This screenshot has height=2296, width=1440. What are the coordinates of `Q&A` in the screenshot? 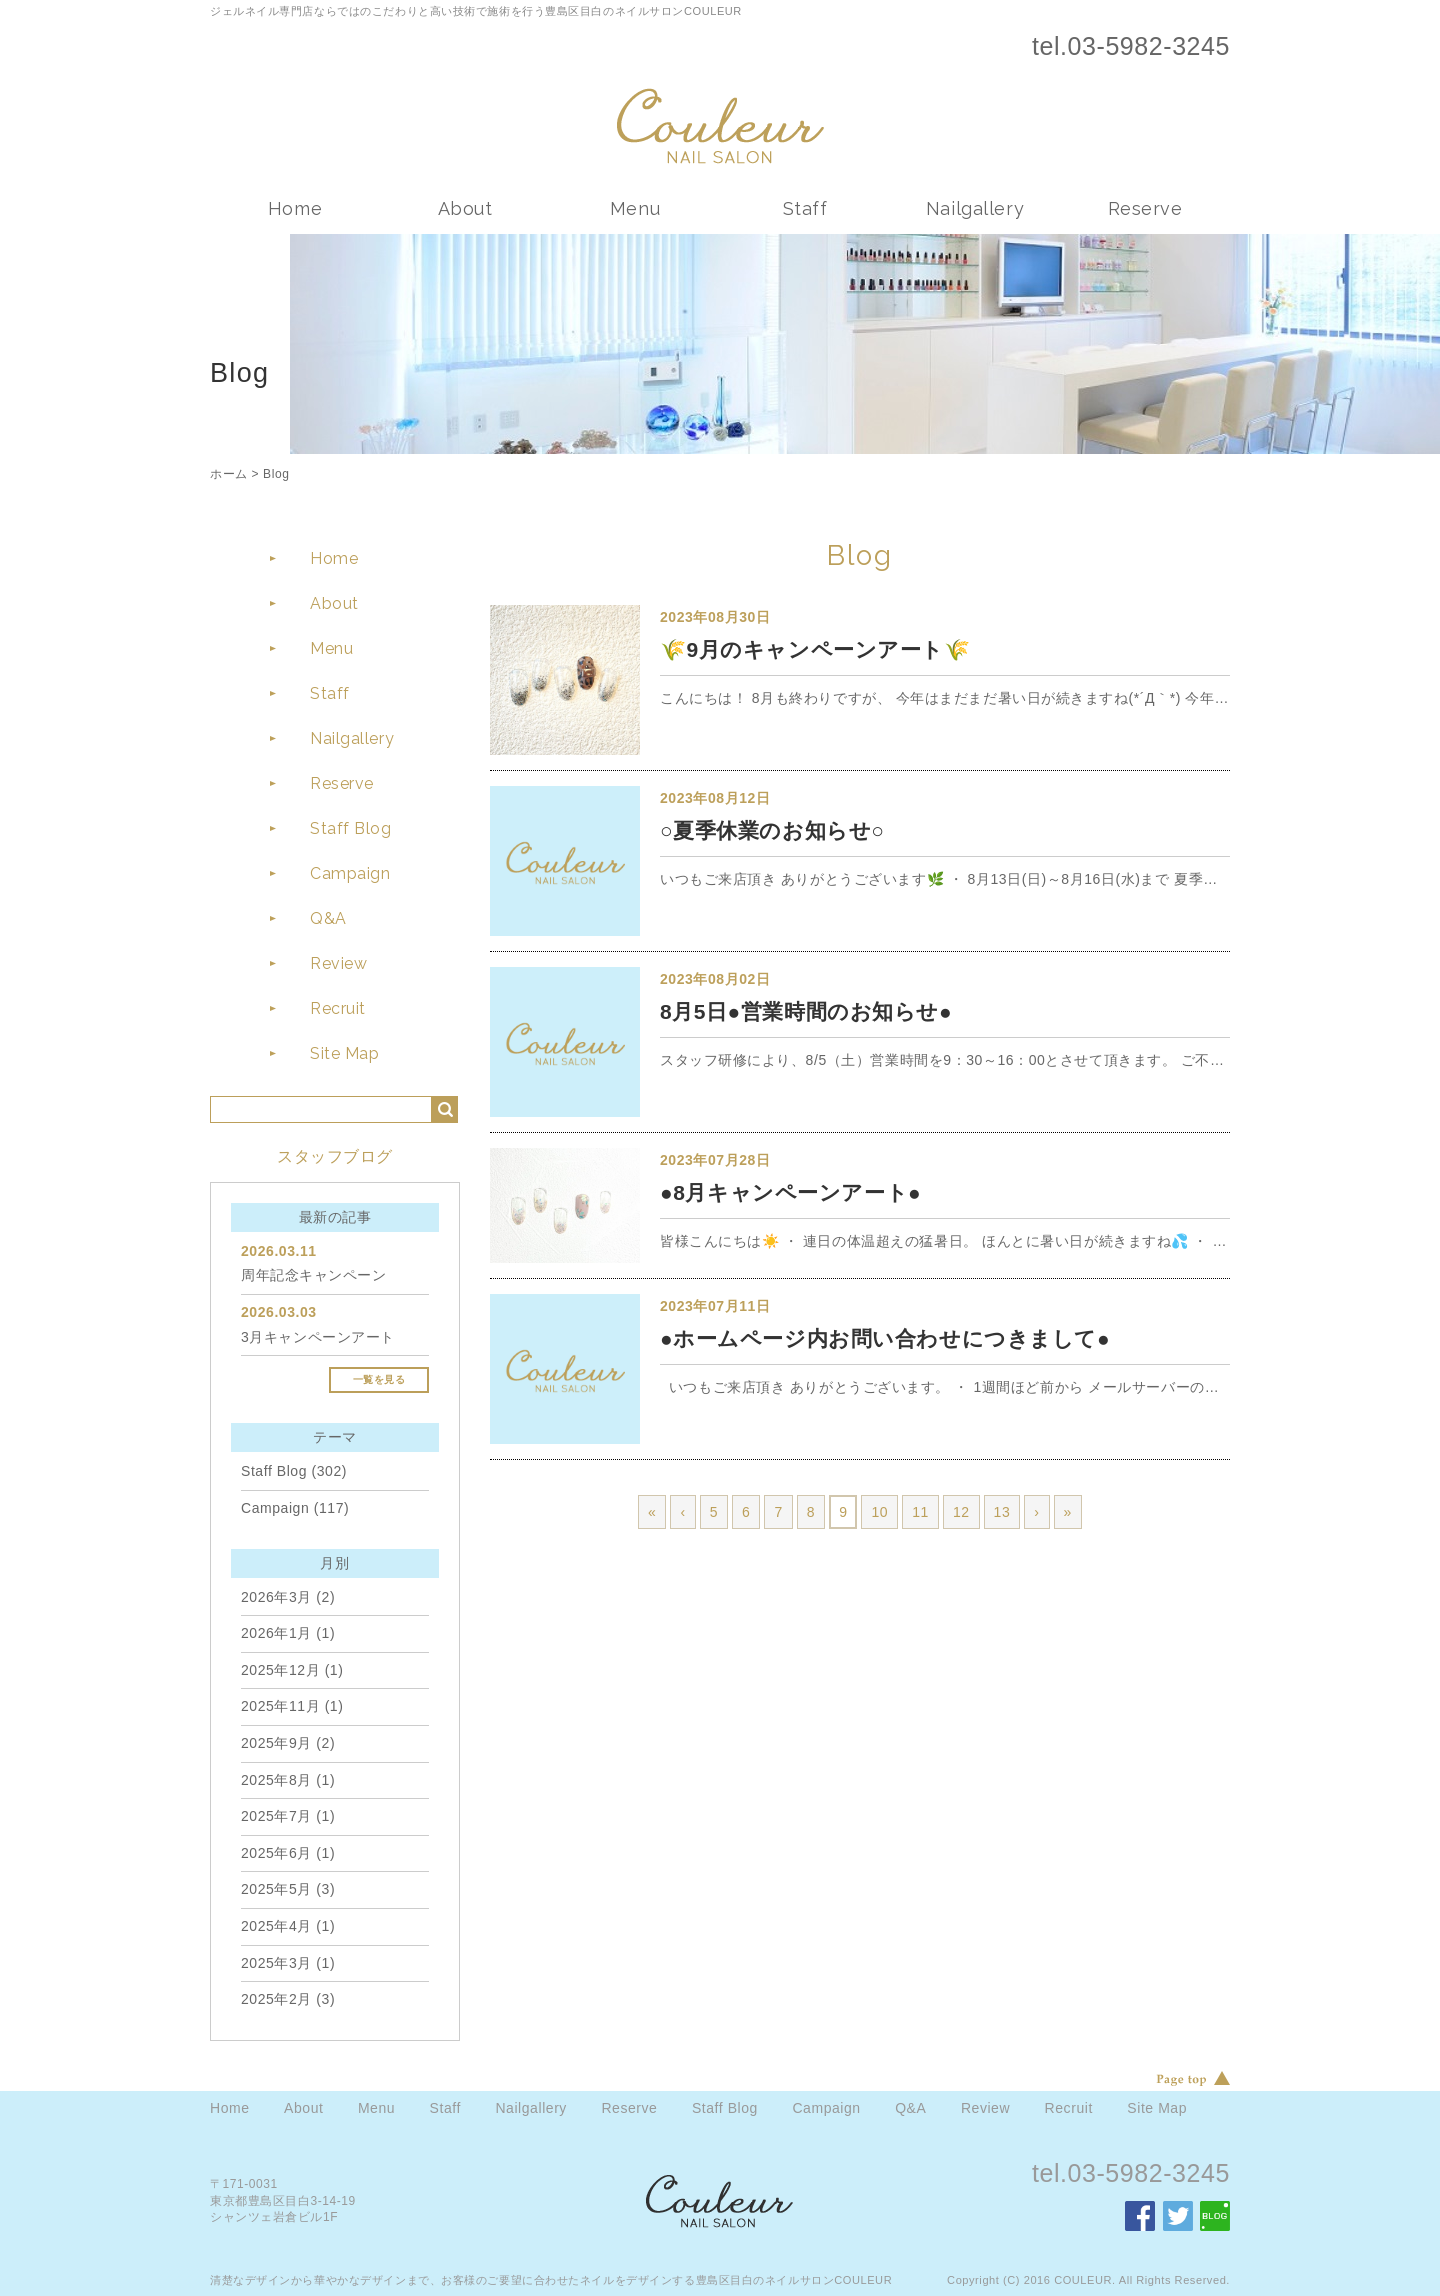 It's located at (328, 918).